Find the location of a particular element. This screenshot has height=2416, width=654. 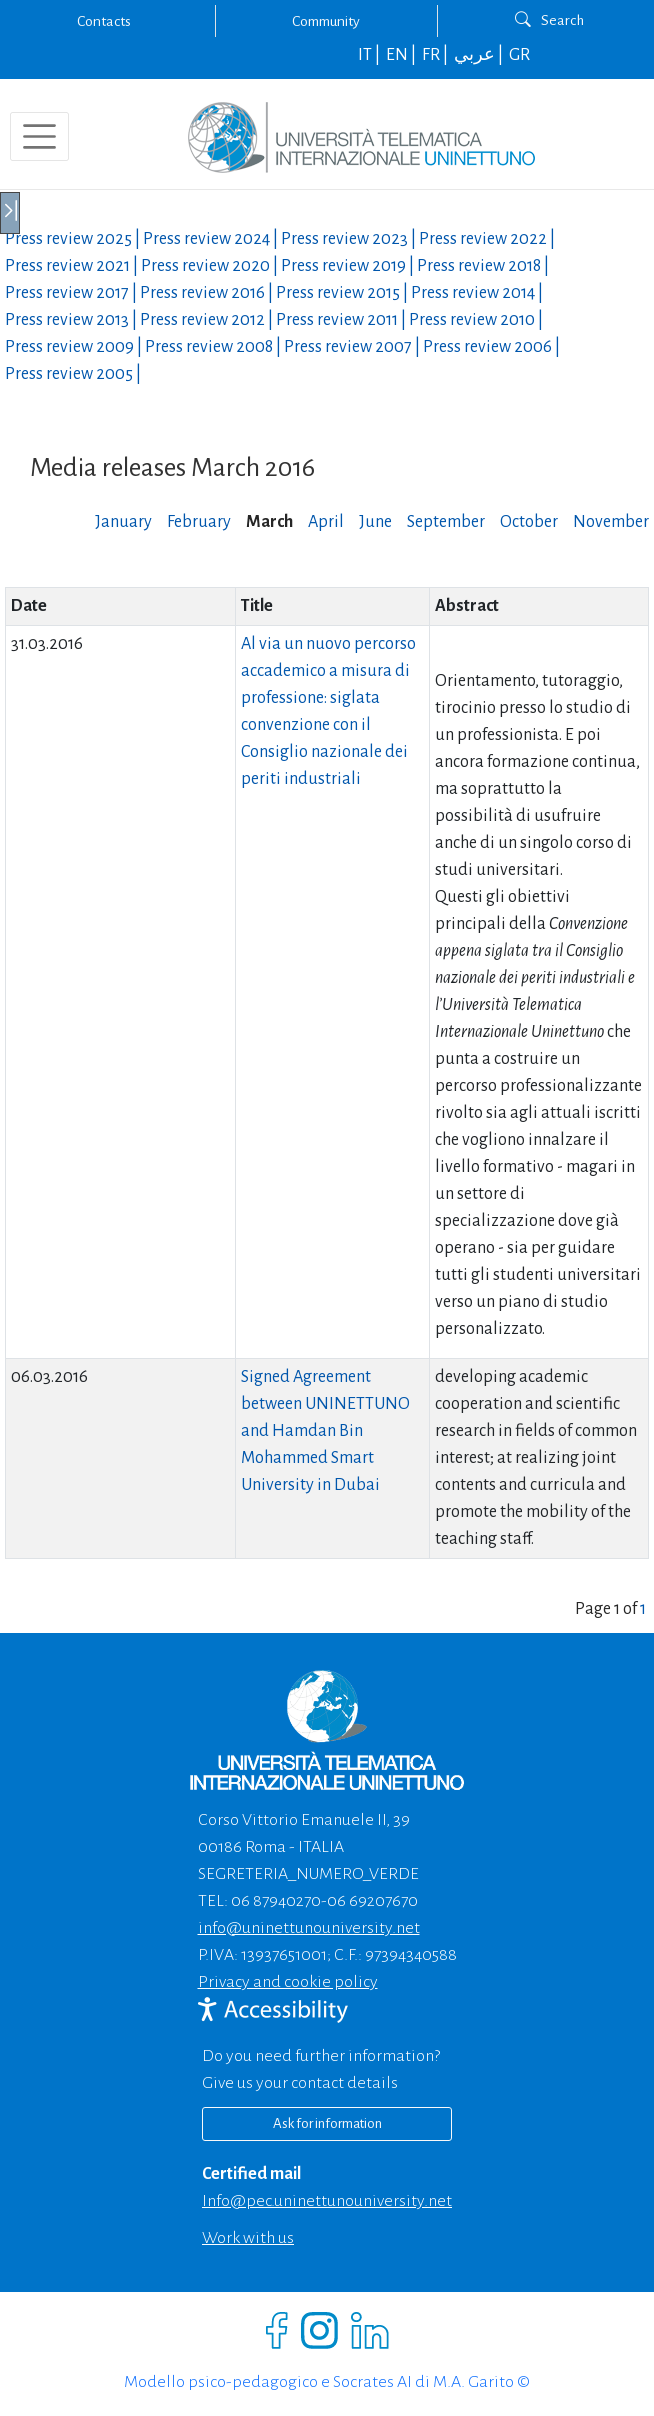

November is located at coordinates (611, 522).